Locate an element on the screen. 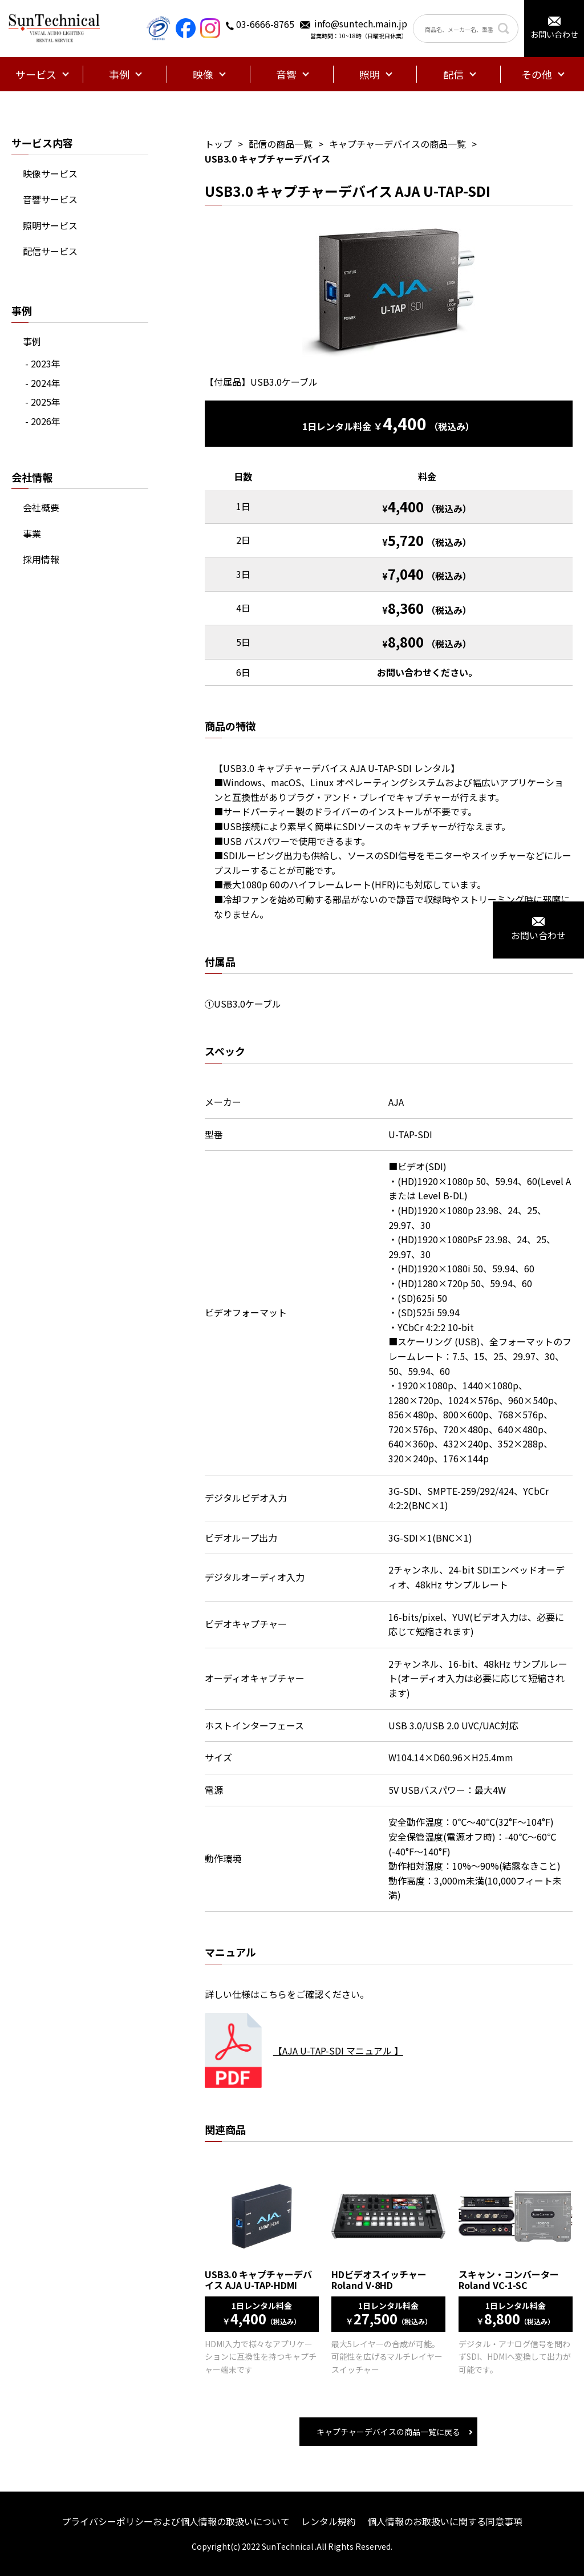  映像サービス is located at coordinates (50, 173).